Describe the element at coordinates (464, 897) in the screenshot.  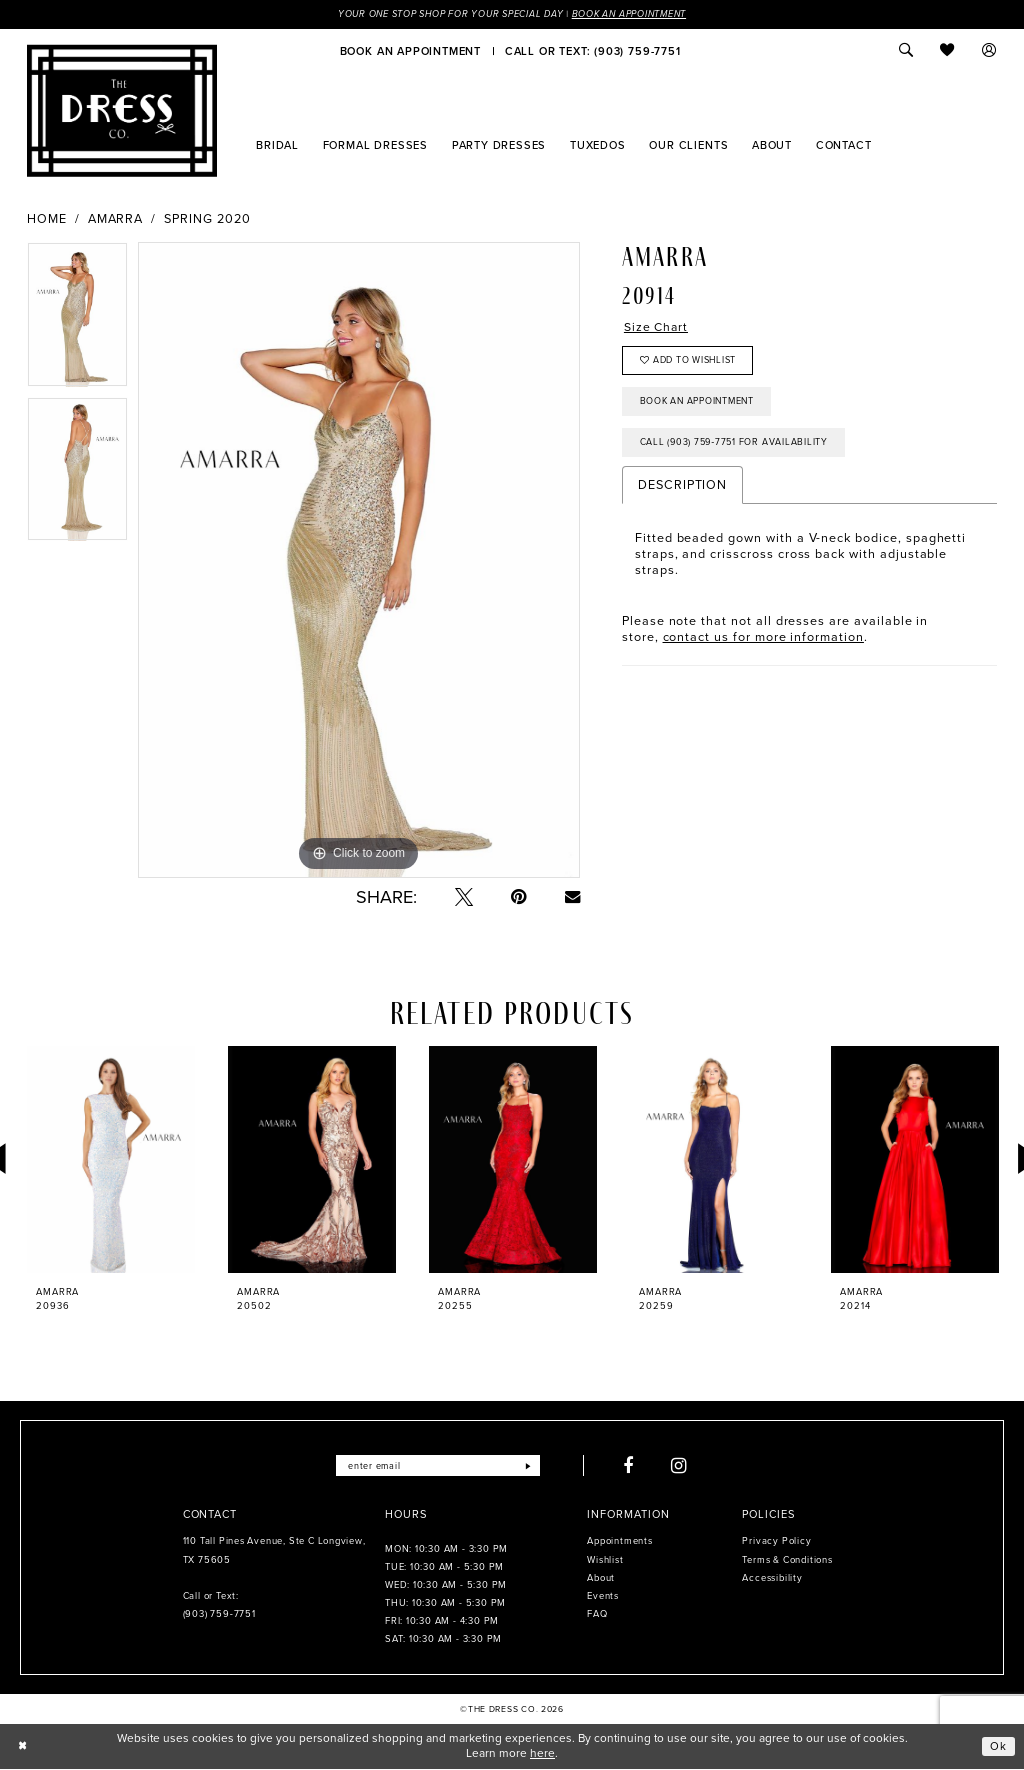
I see `[Tweet - Opens in new tab]` at that location.